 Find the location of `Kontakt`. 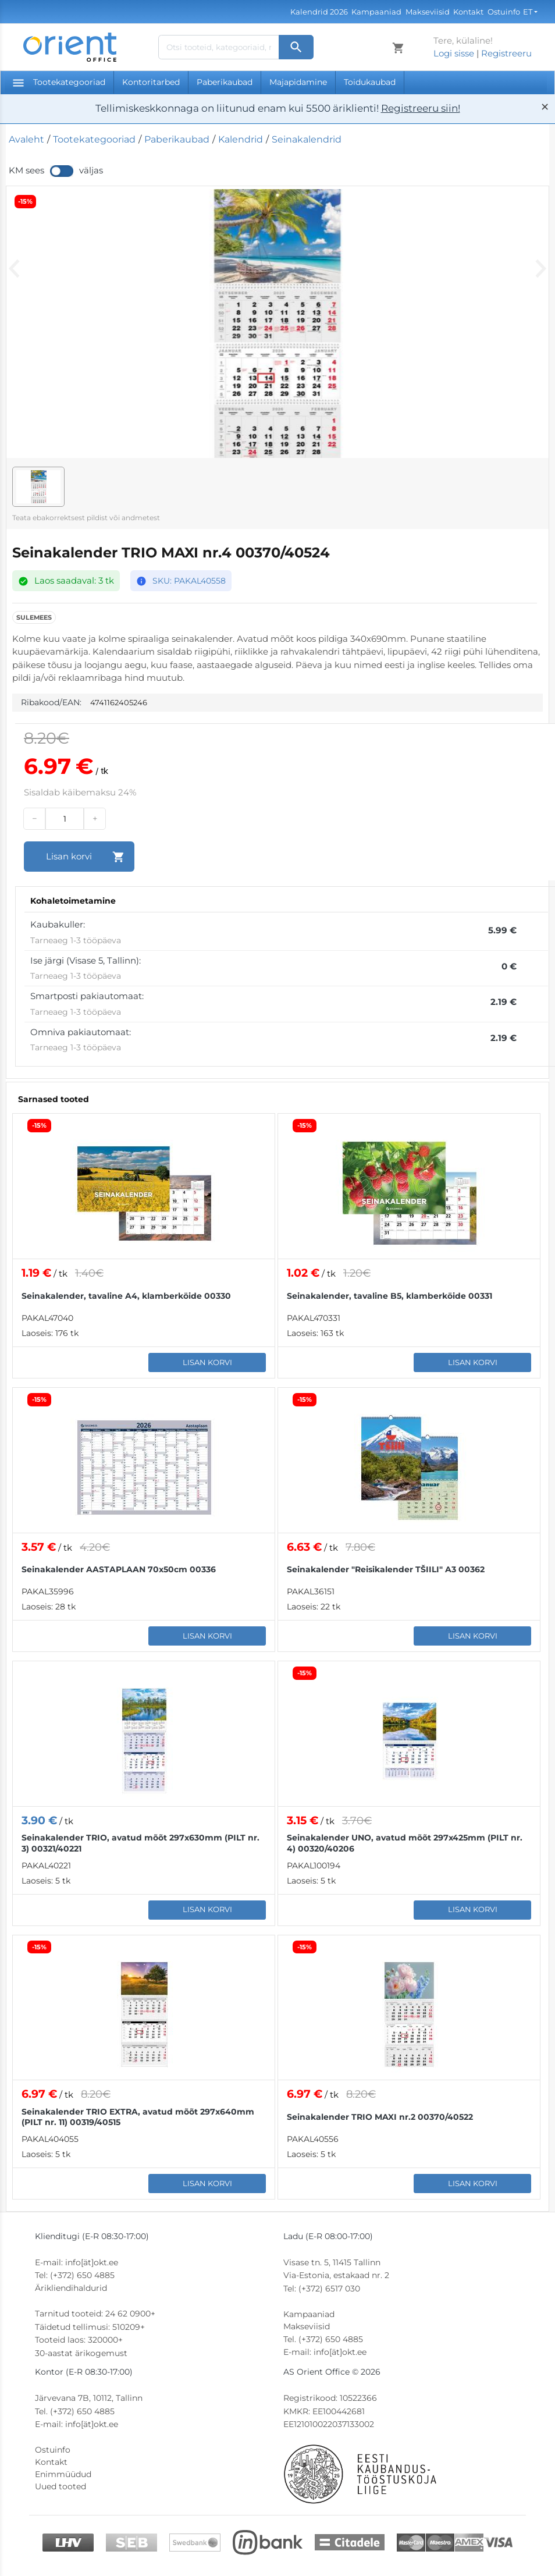

Kontakt is located at coordinates (468, 11).